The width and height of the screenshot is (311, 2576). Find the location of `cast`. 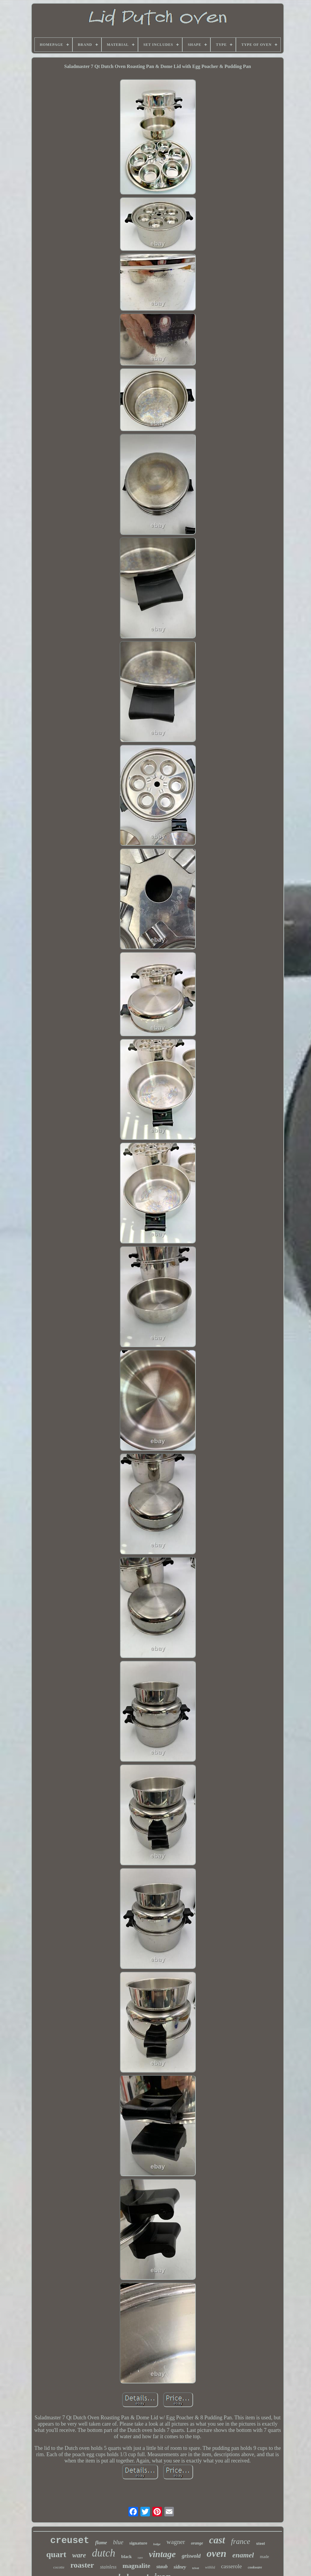

cast is located at coordinates (217, 2540).